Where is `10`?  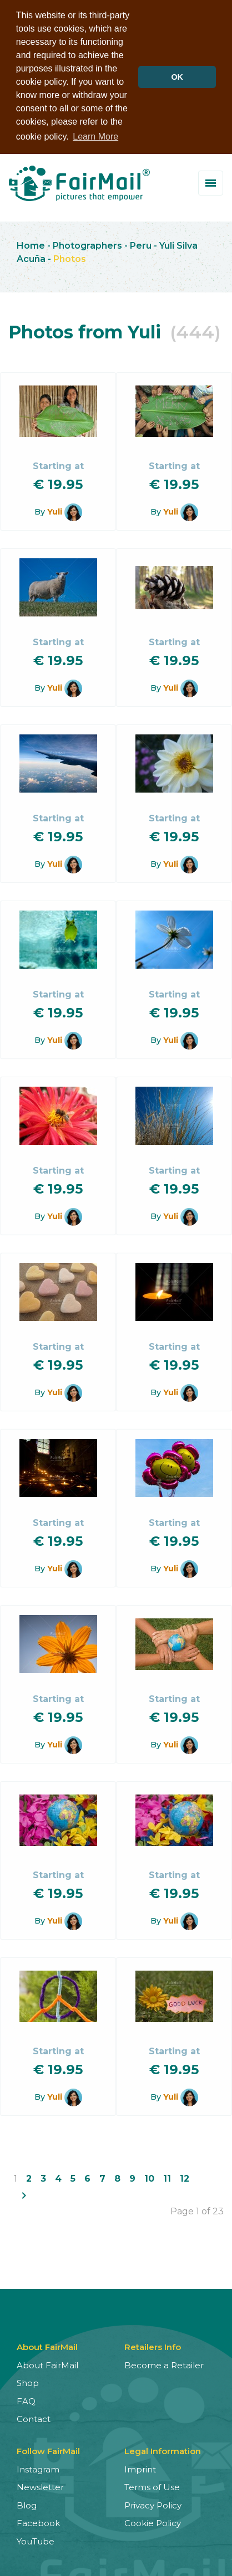 10 is located at coordinates (149, 2177).